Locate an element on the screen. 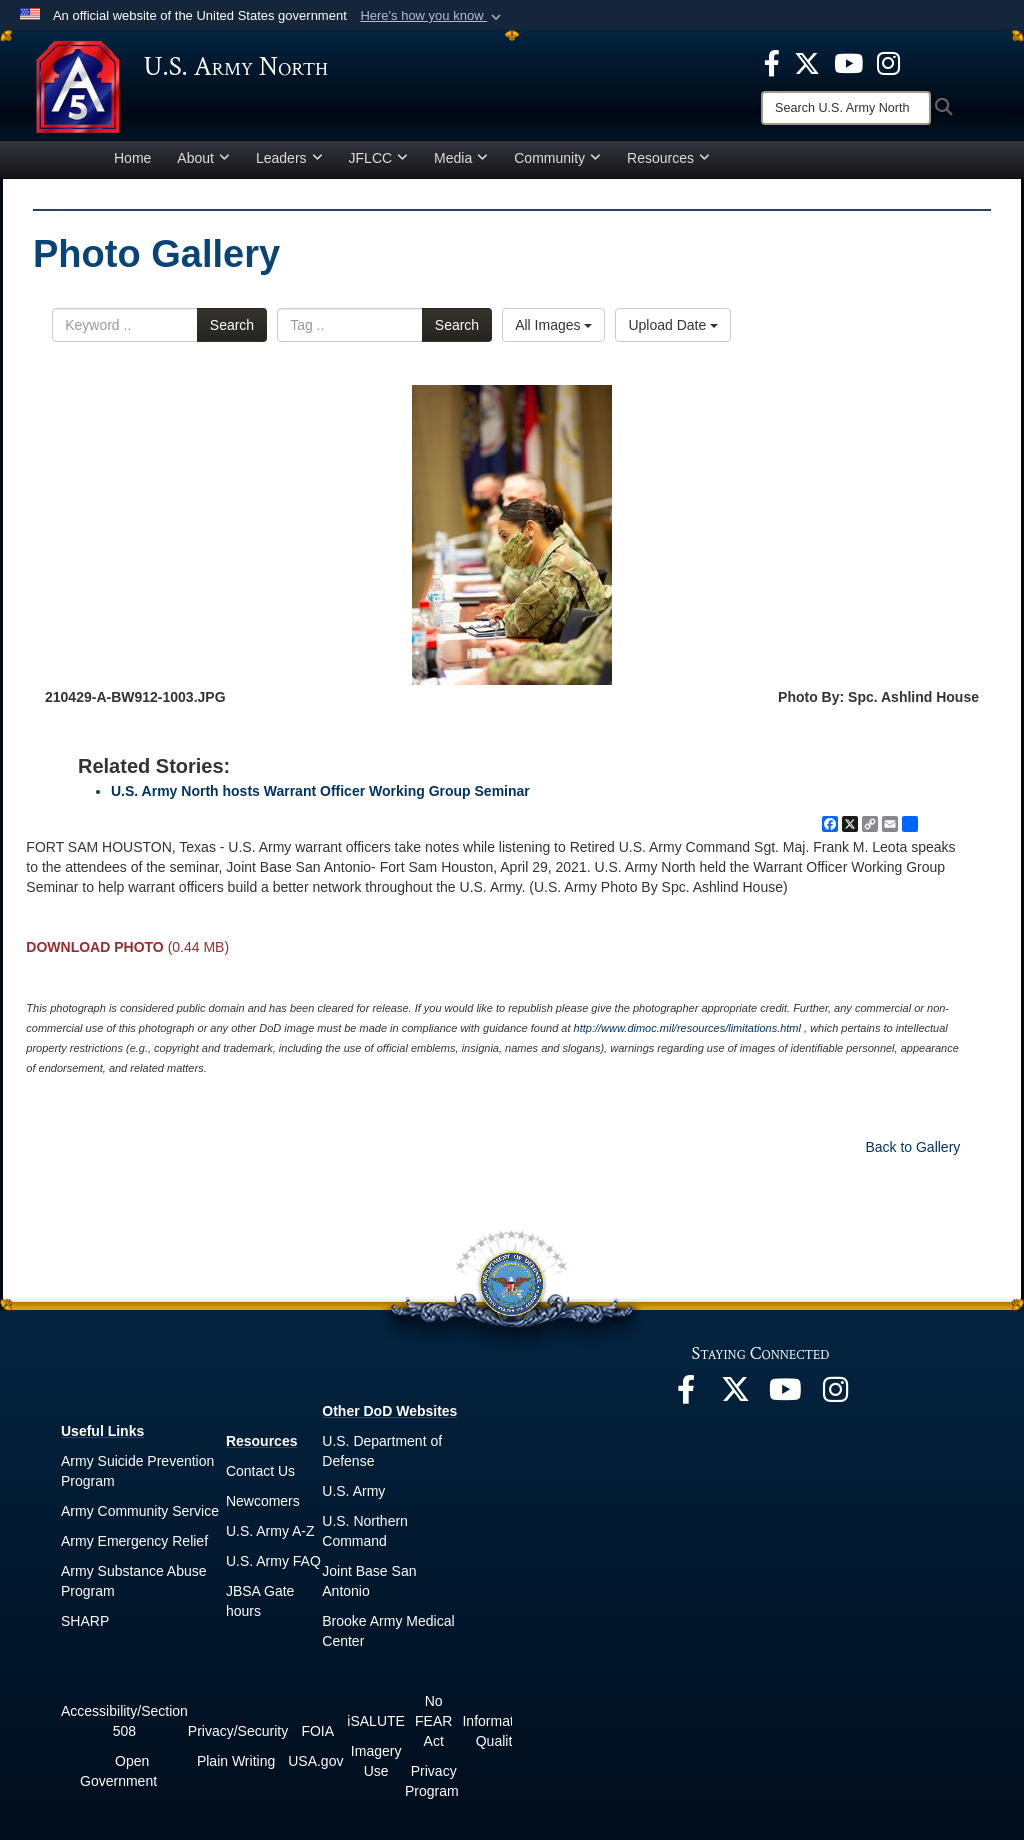 This screenshot has width=1024, height=1840. Media is located at coordinates (461, 164).